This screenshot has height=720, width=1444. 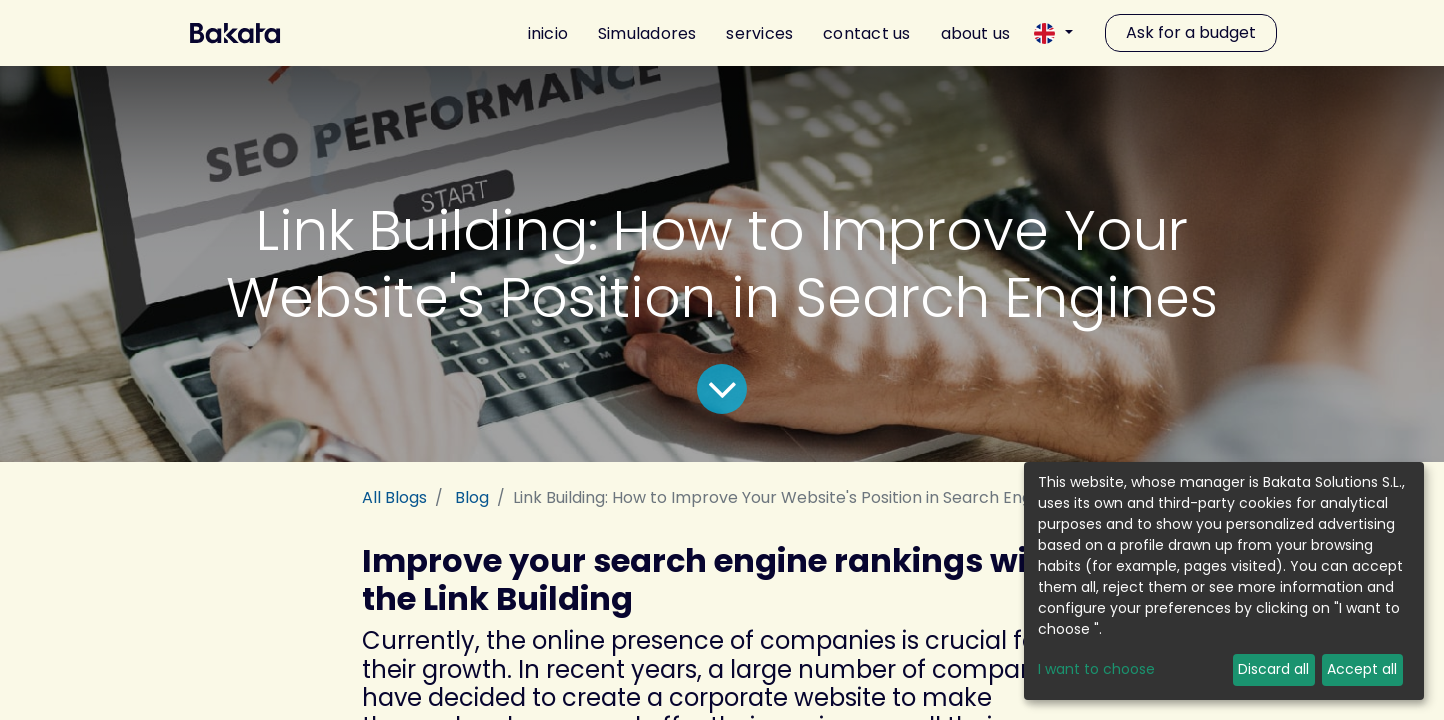 What do you see at coordinates (1273, 669) in the screenshot?
I see `Discard all` at bounding box center [1273, 669].